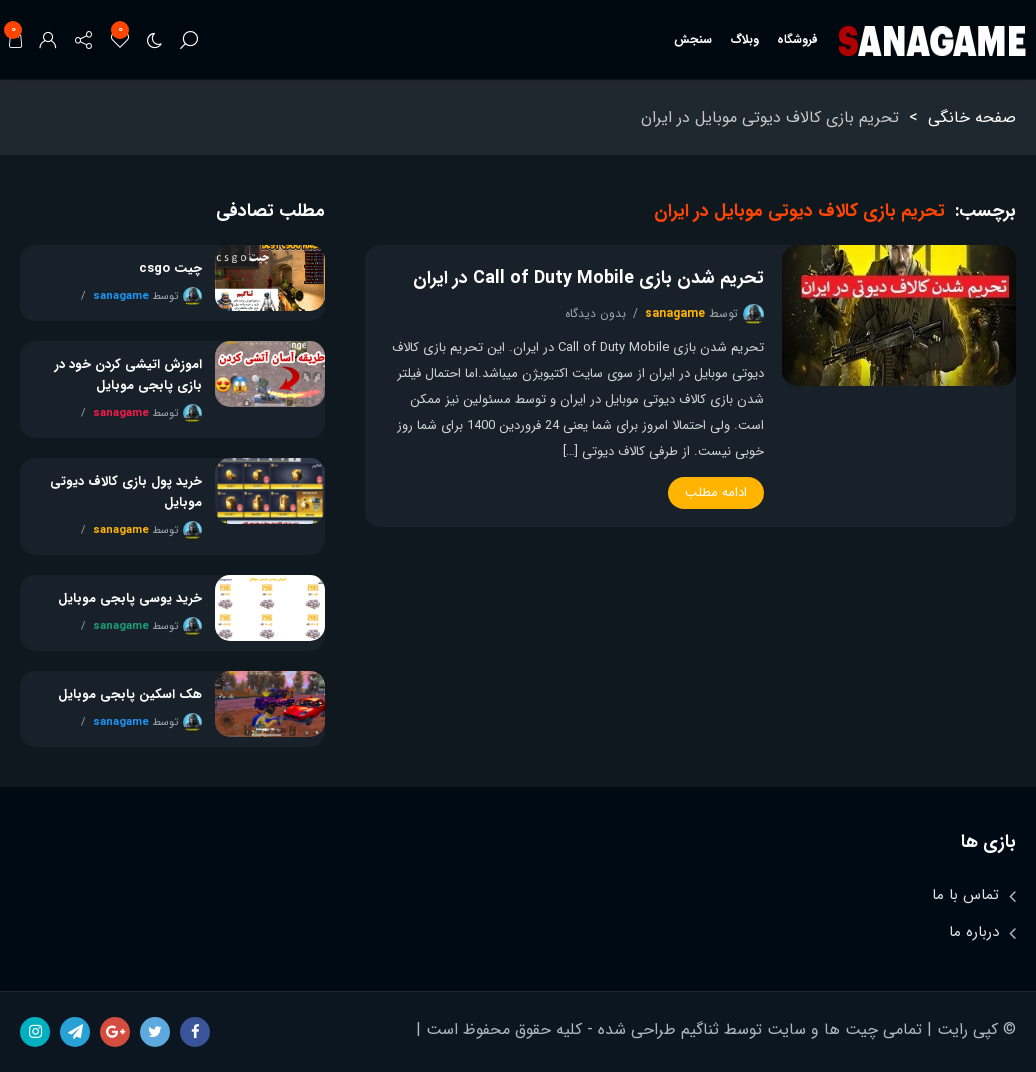 The height and width of the screenshot is (1072, 1036). Describe the element at coordinates (716, 492) in the screenshot. I see `ادامه مطلب` at that location.